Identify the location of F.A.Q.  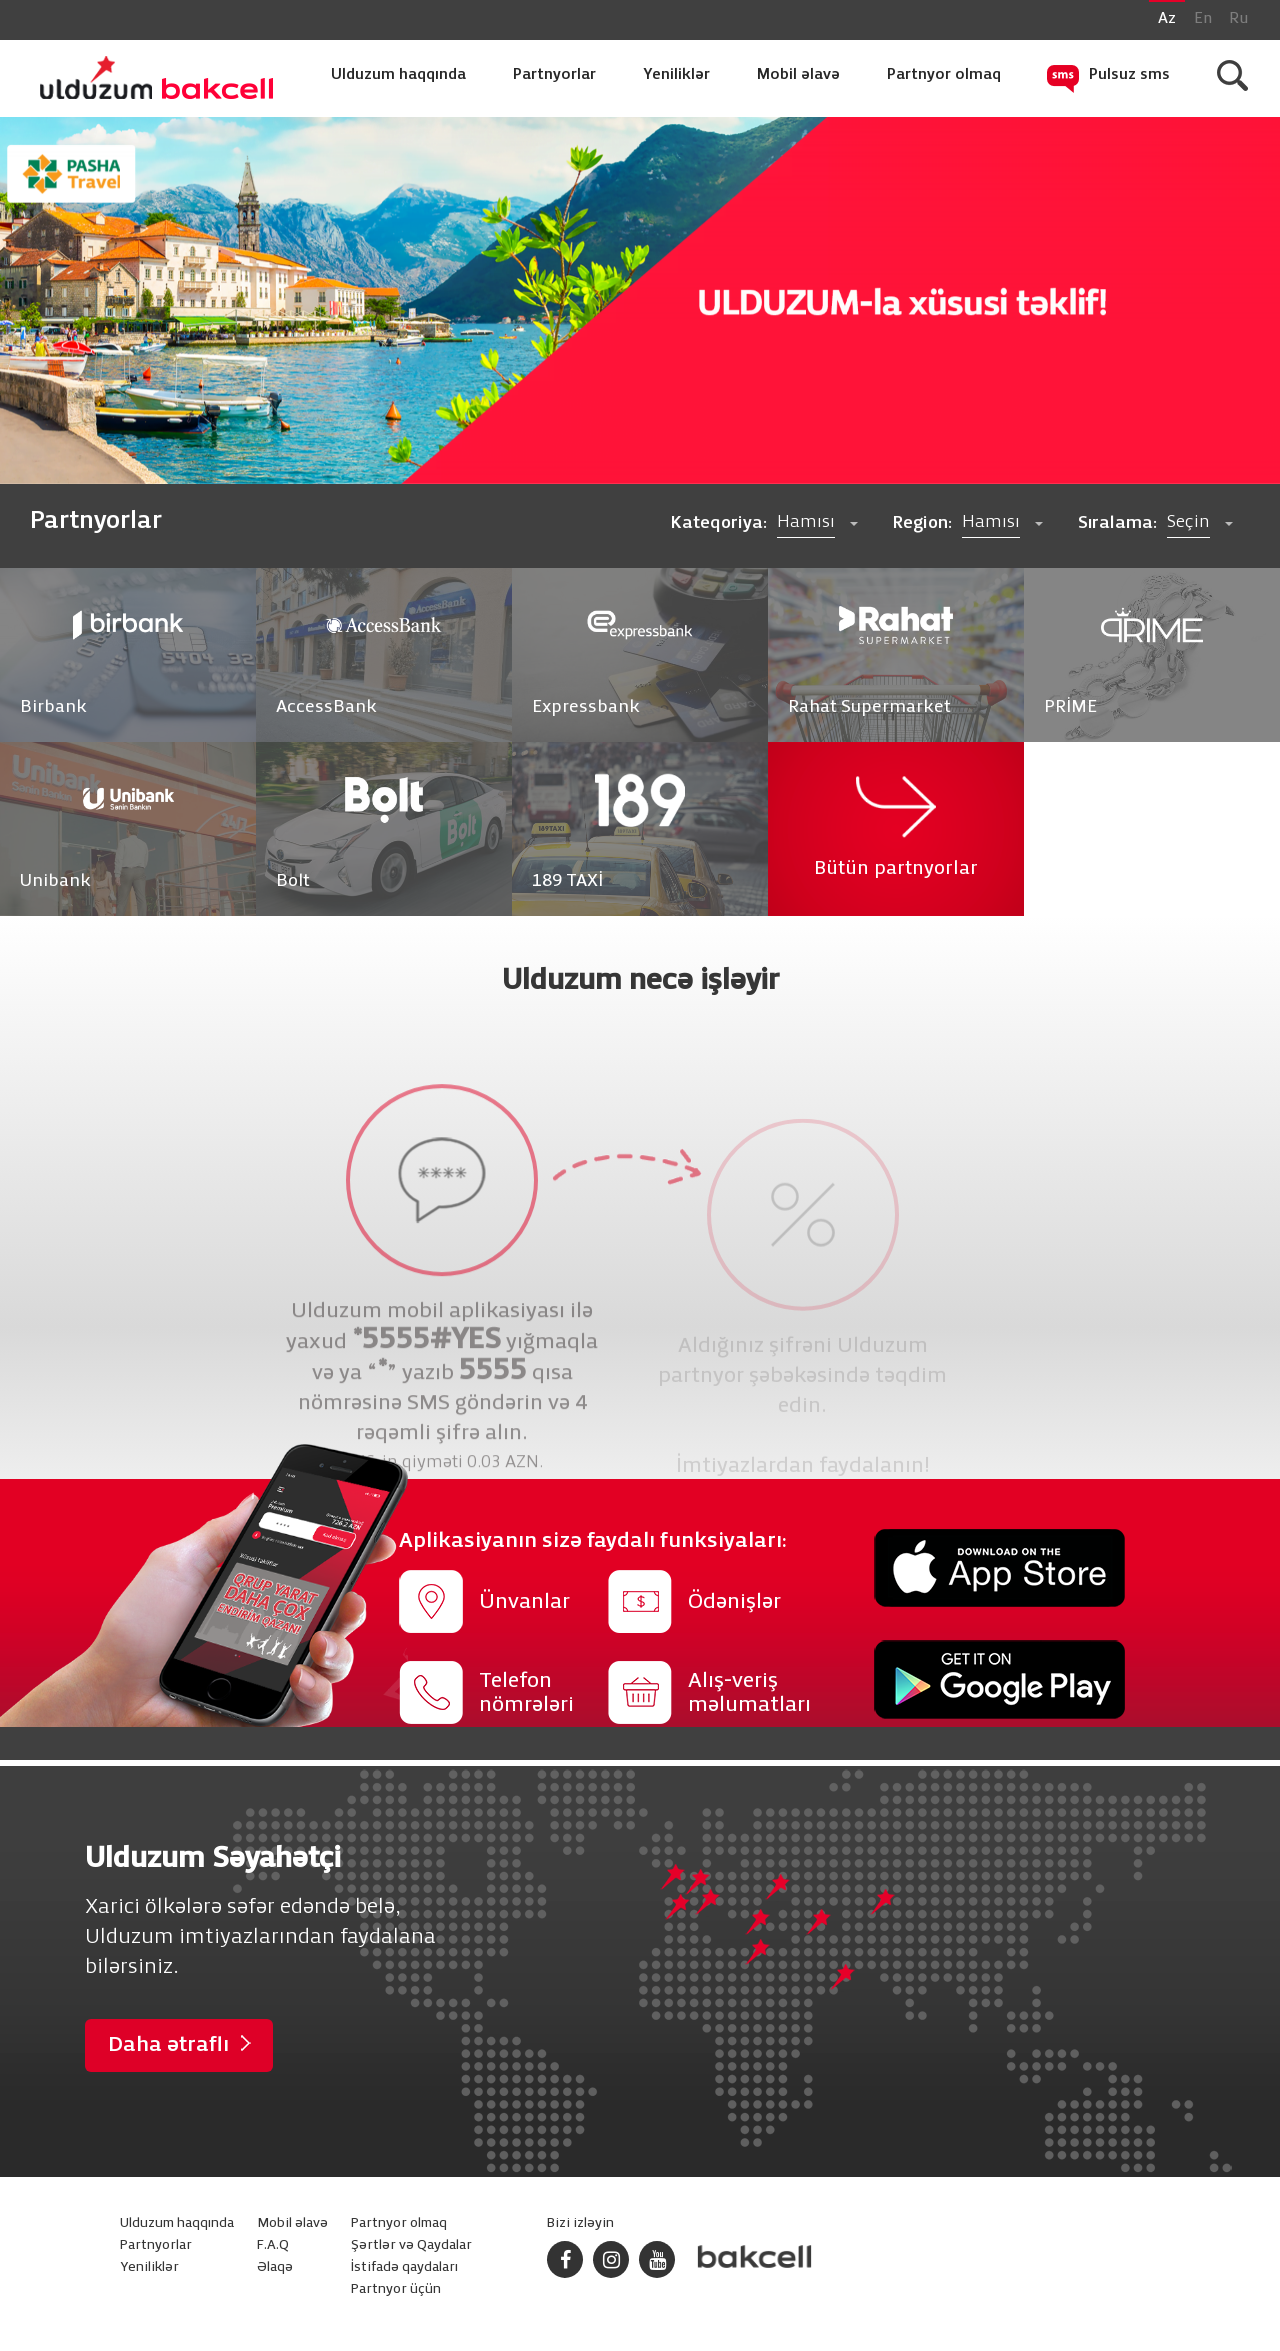
(273, 2245).